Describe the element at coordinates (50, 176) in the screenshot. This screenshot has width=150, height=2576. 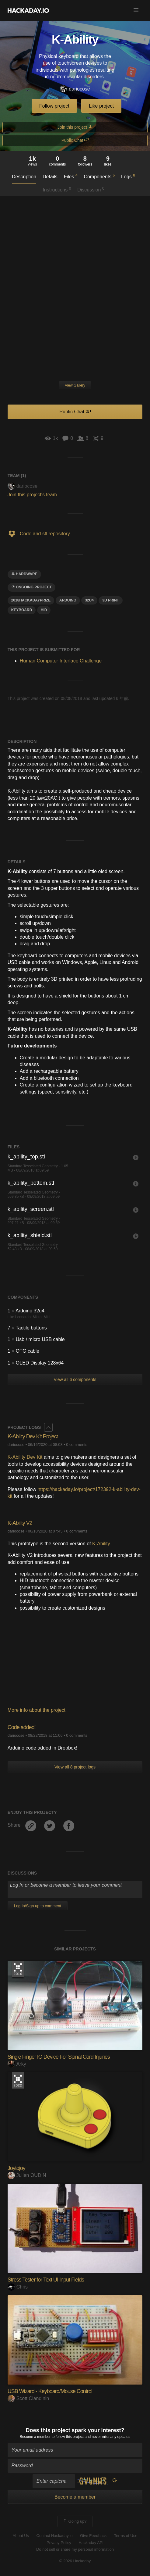
I see `Details` at that location.